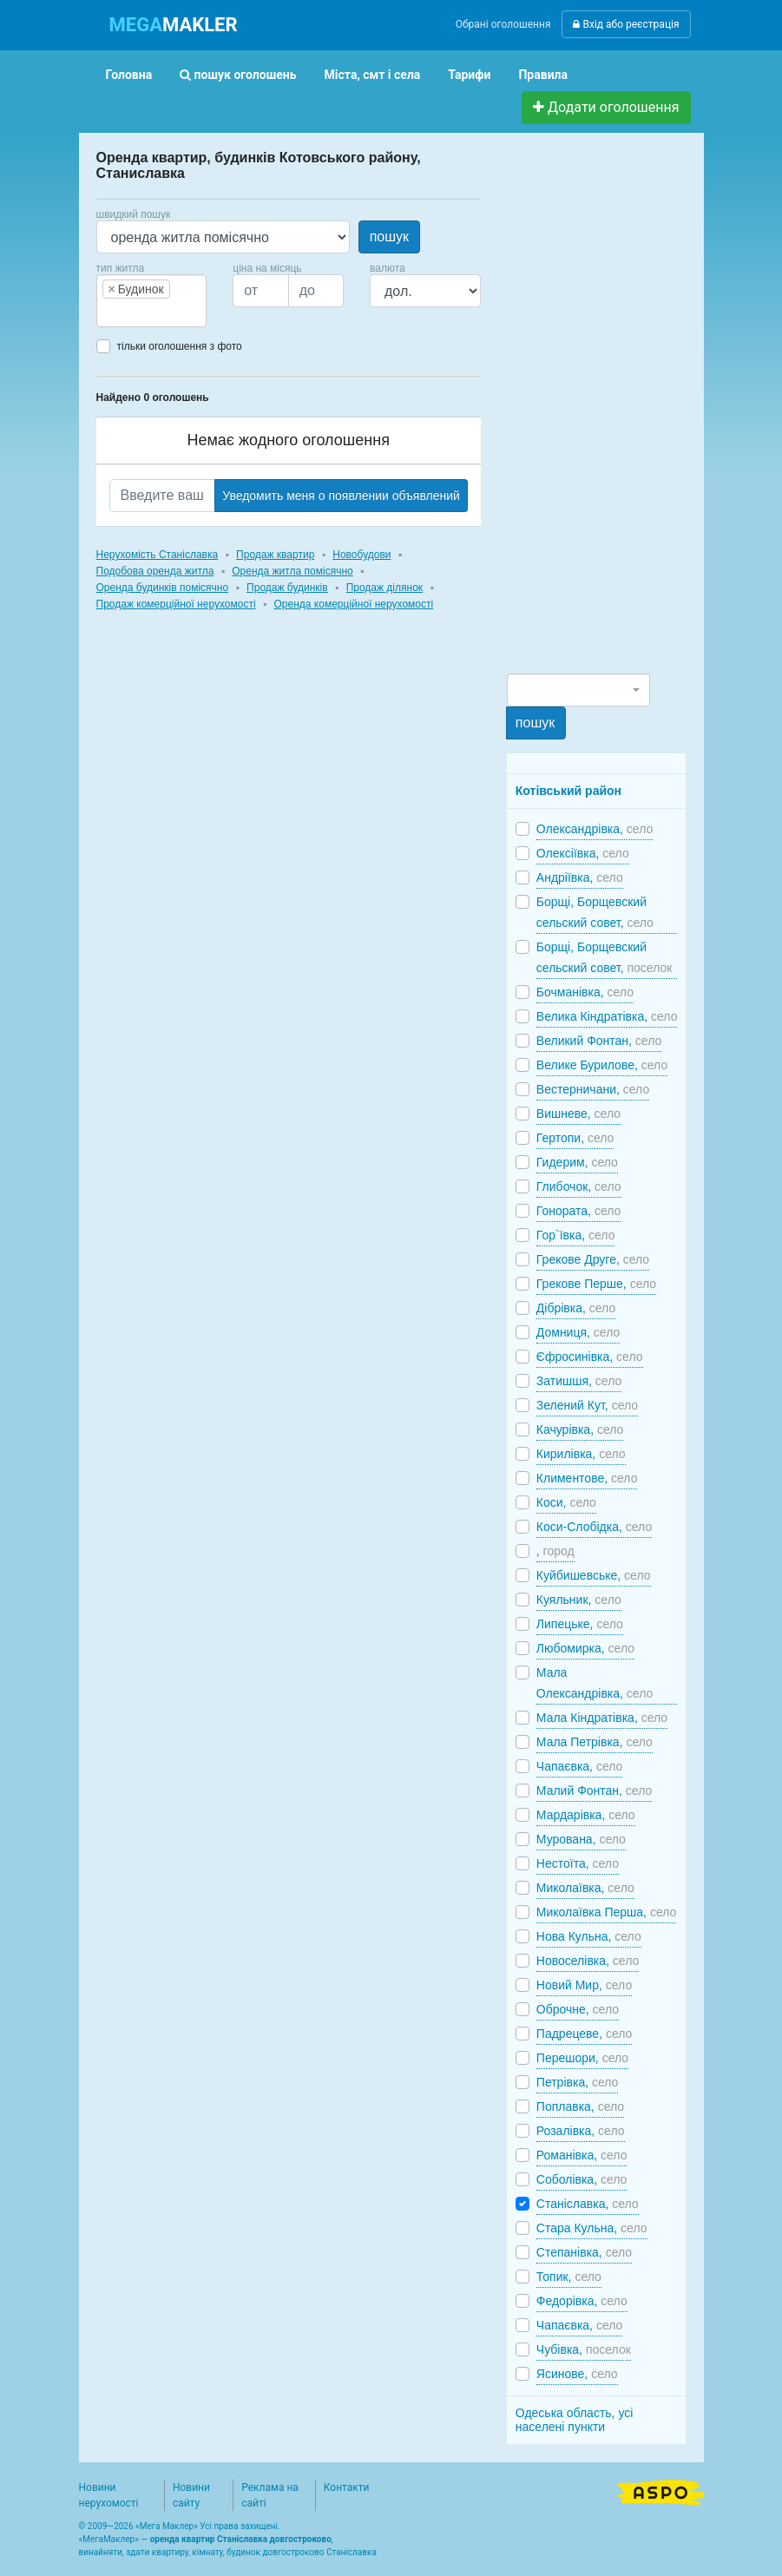 This screenshot has width=782, height=2576. Describe the element at coordinates (503, 24) in the screenshot. I see `Обрані оголошення` at that location.